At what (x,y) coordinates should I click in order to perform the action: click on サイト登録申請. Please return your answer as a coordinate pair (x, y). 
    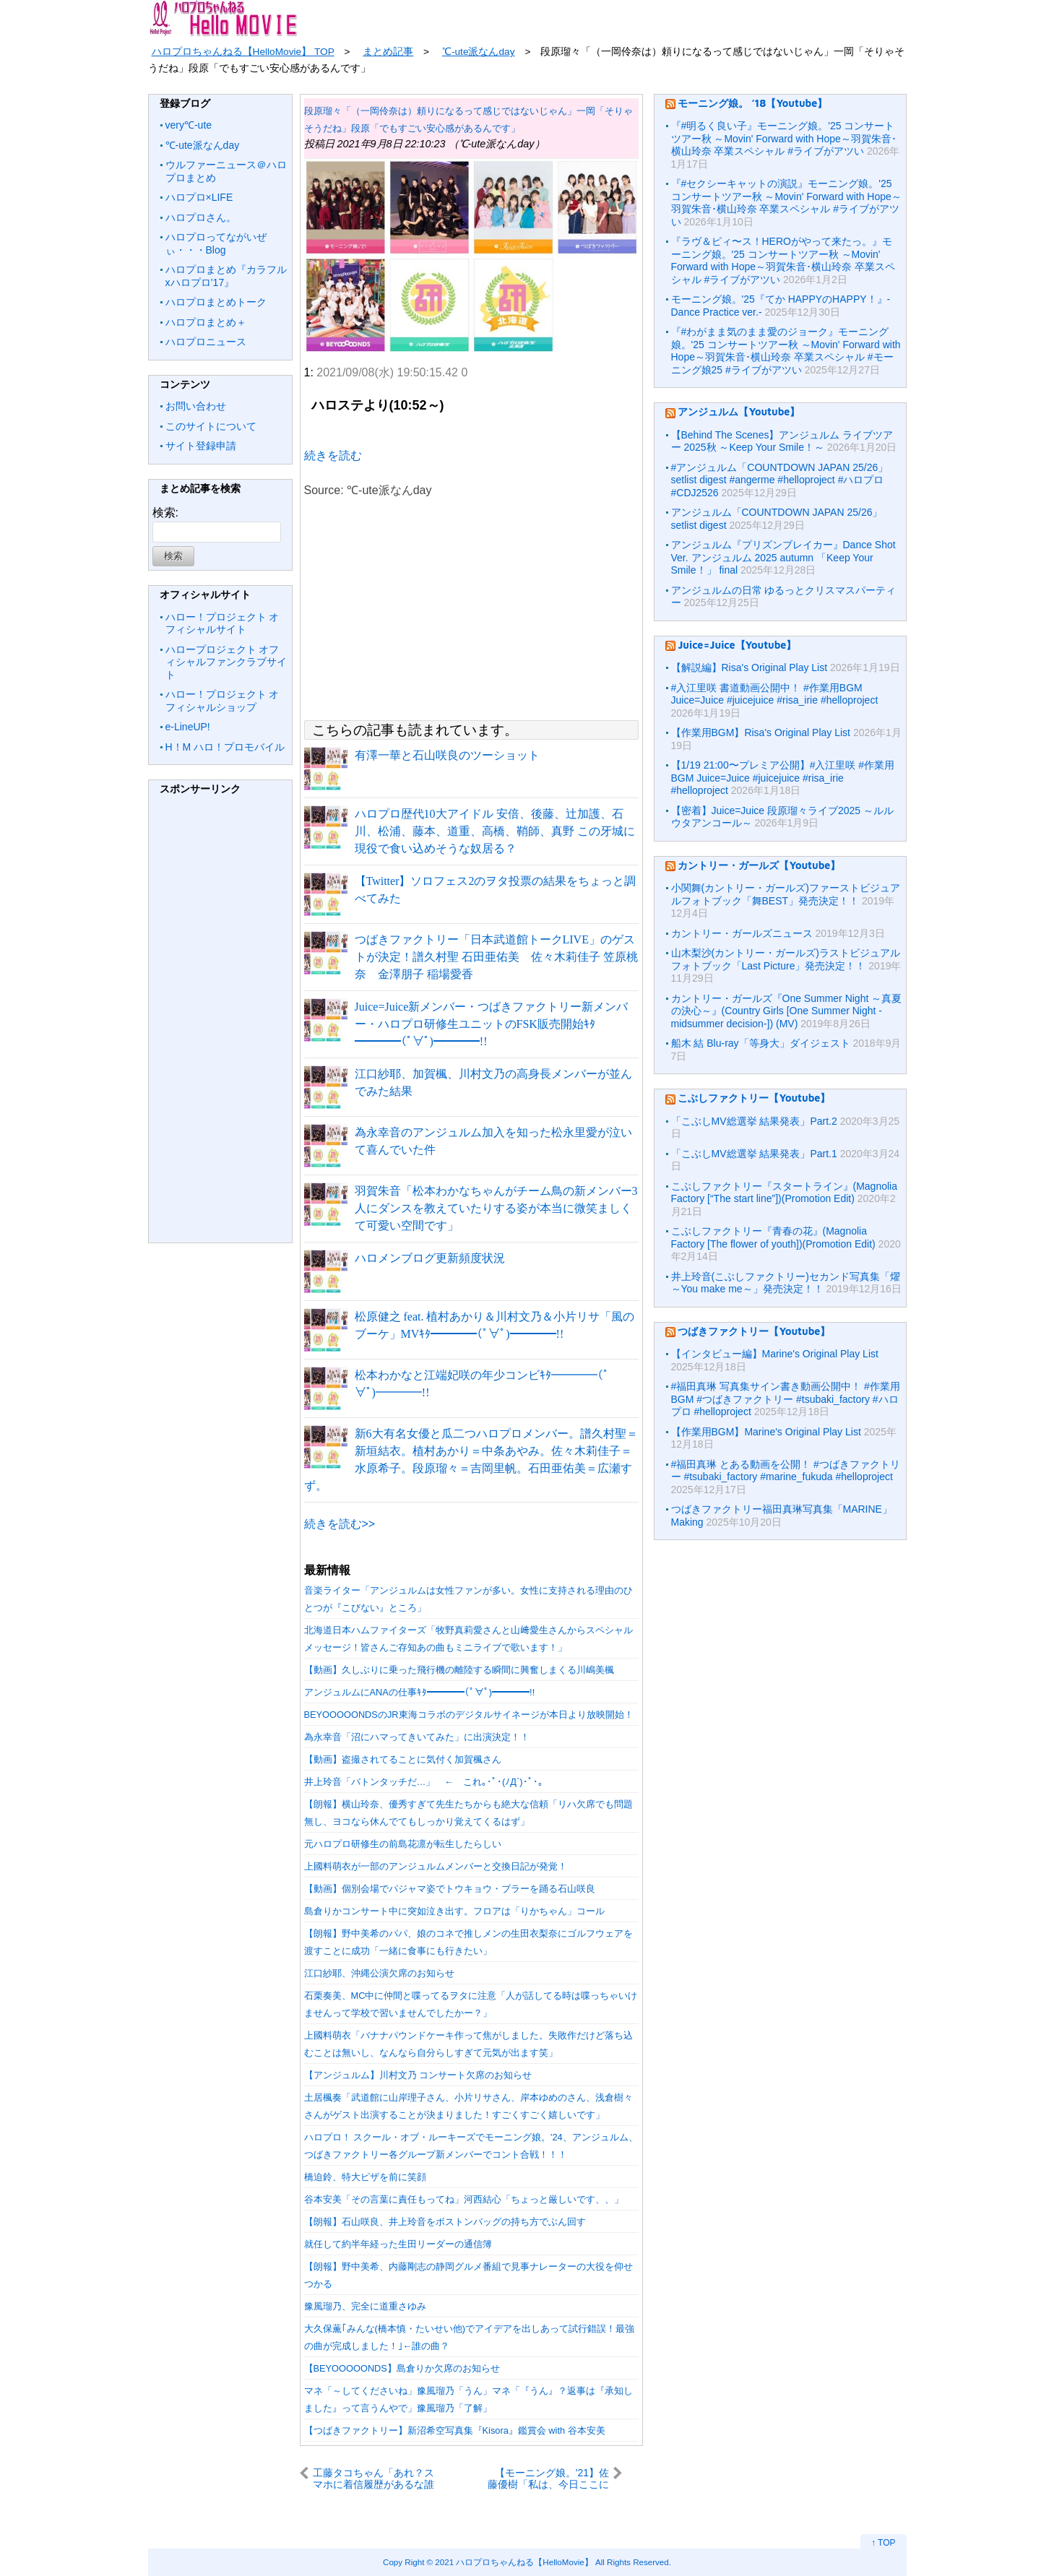
    Looking at the image, I should click on (200, 445).